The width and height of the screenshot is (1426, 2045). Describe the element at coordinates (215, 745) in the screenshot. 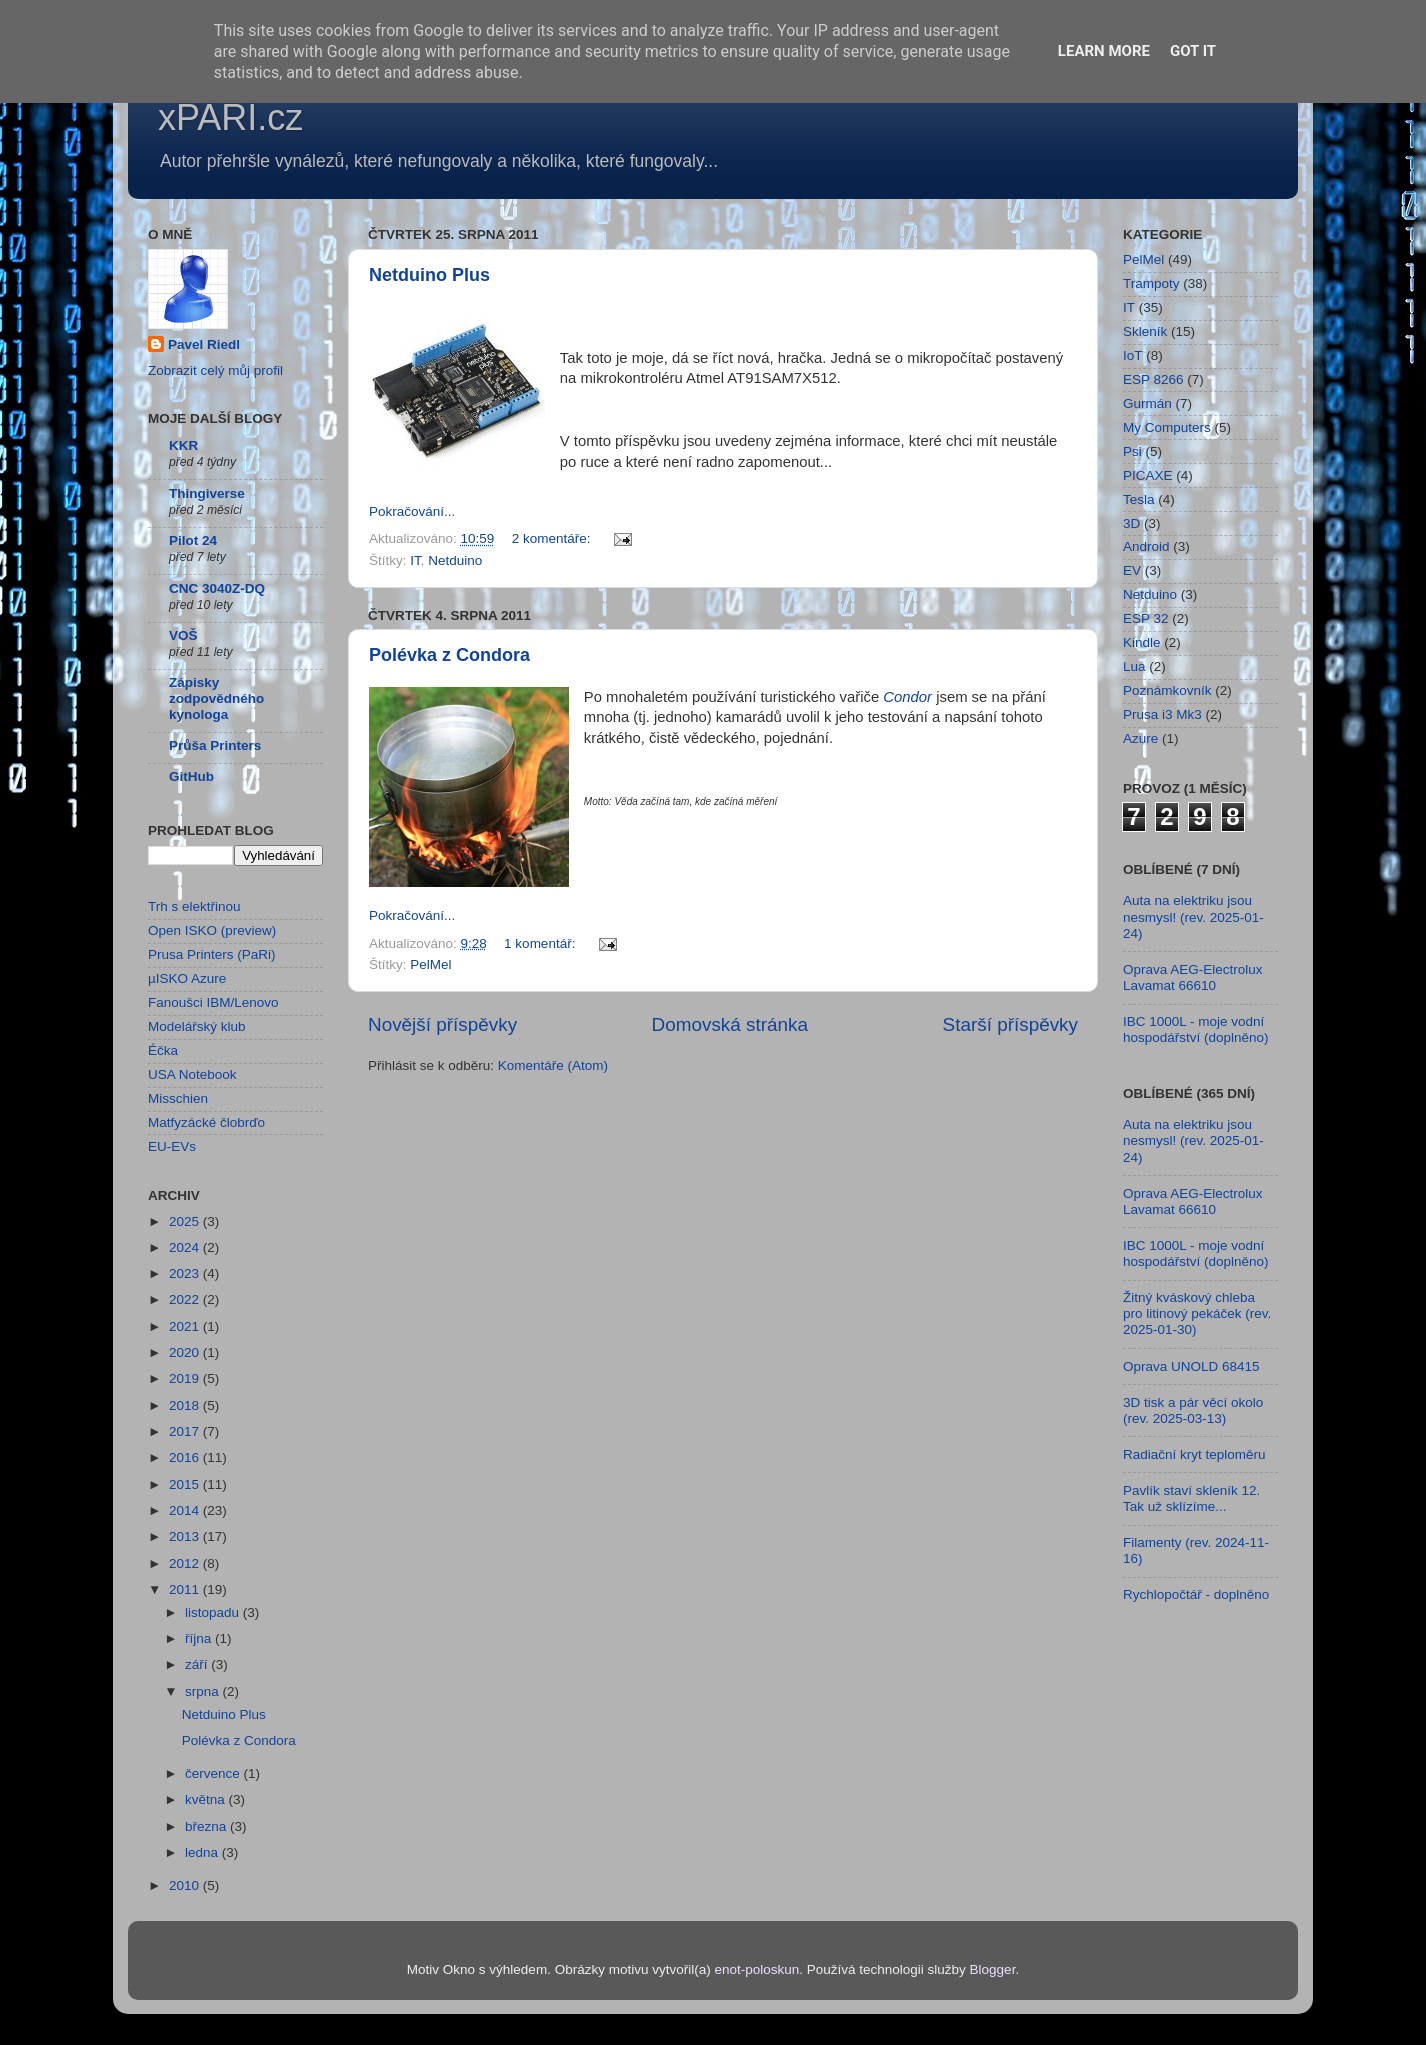

I see `Průša Printers` at that location.